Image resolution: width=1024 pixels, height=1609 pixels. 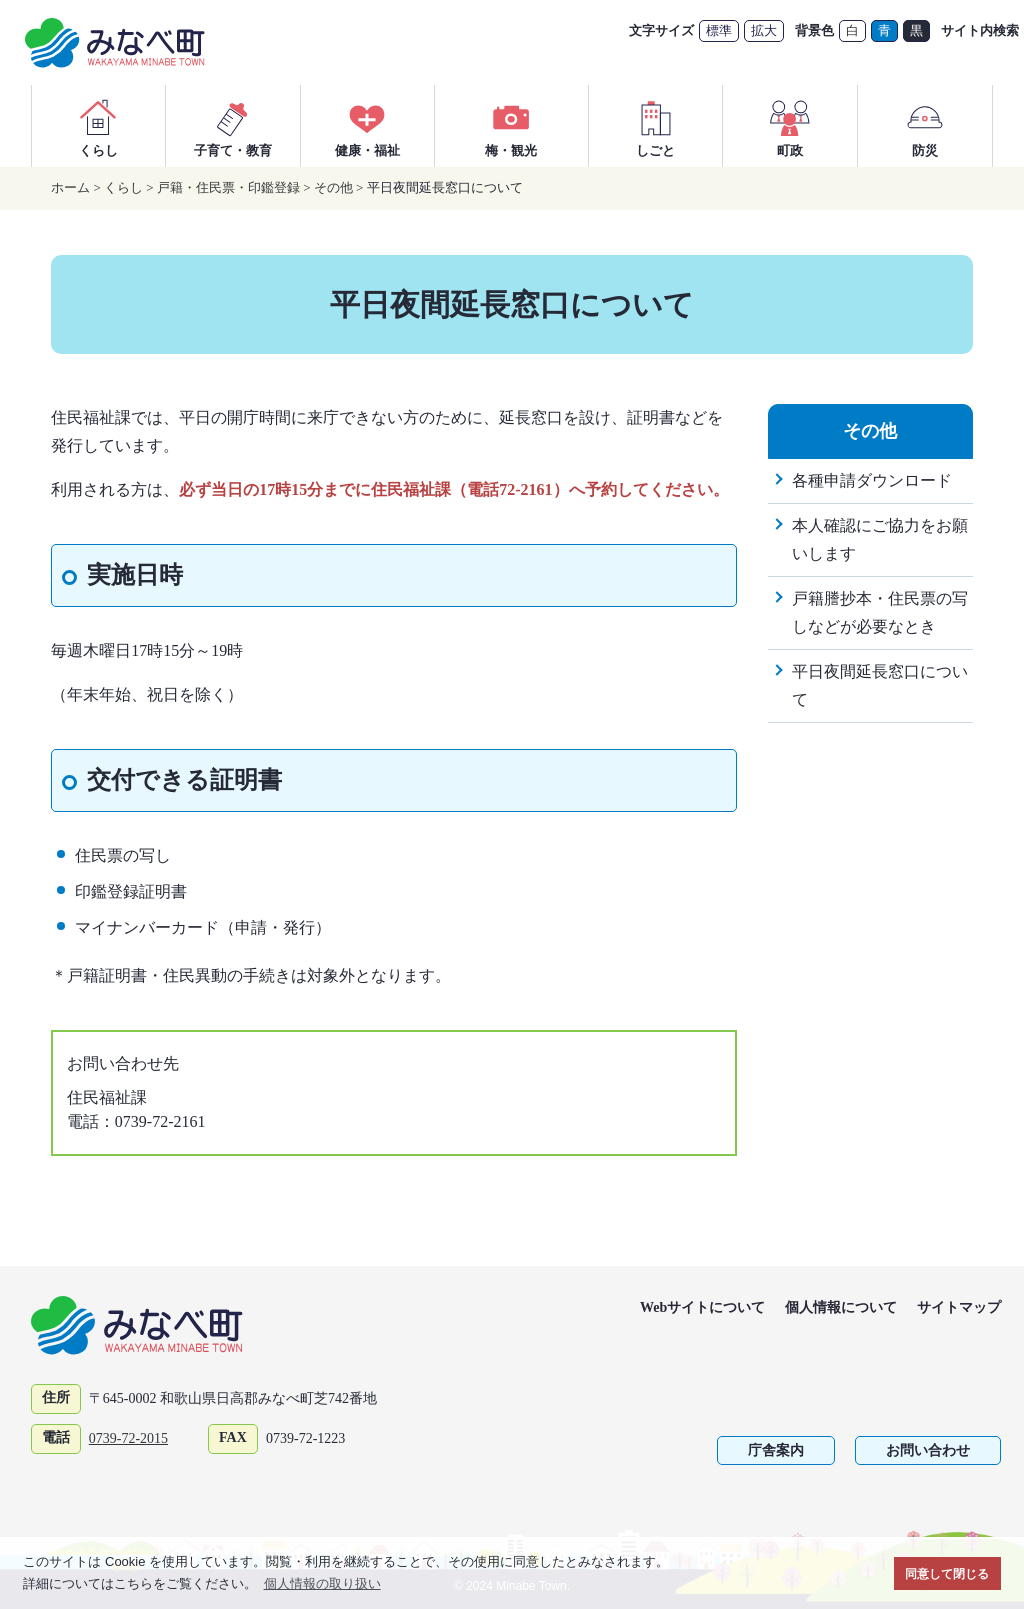 What do you see at coordinates (702, 1307) in the screenshot?
I see `Webサイトについて` at bounding box center [702, 1307].